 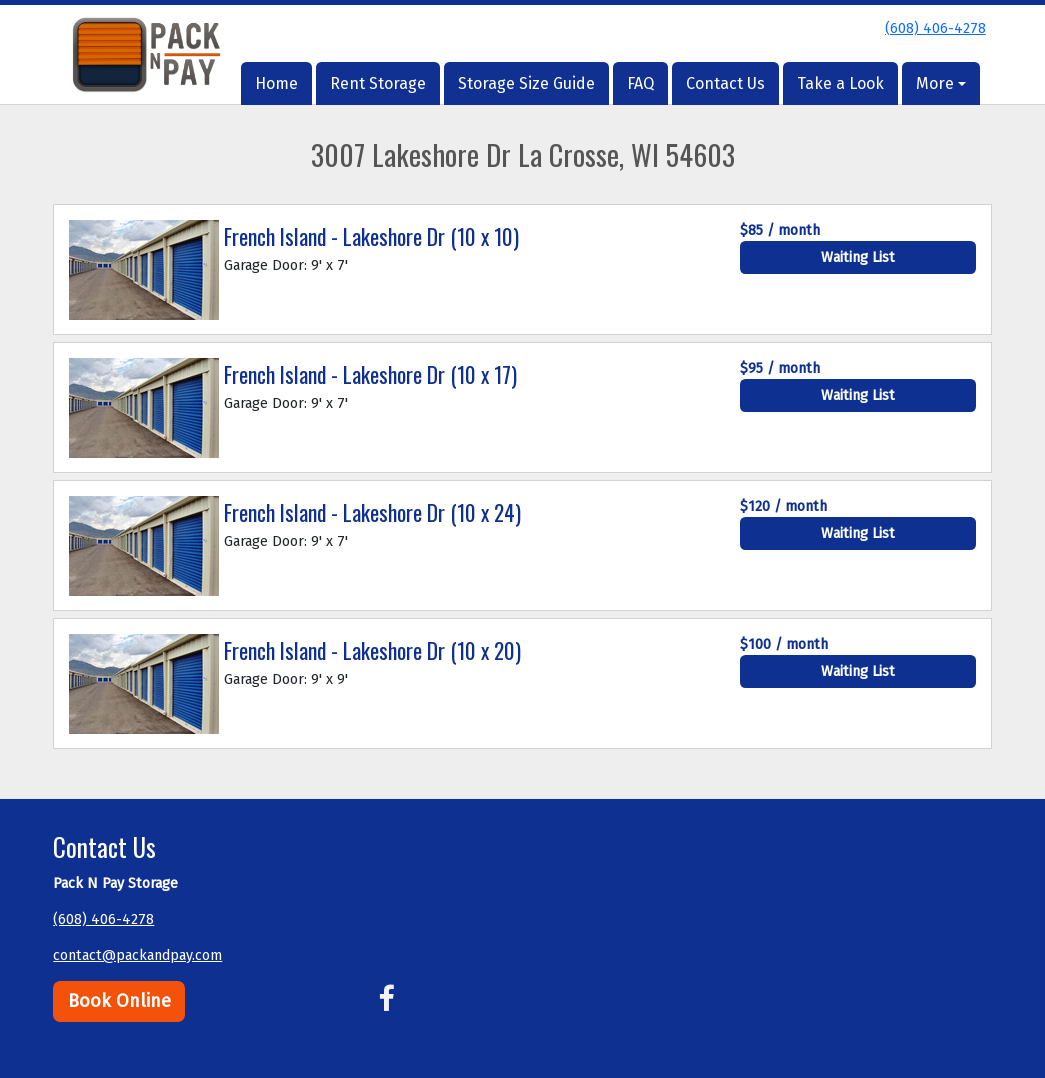 What do you see at coordinates (840, 83) in the screenshot?
I see `Take a Look` at bounding box center [840, 83].